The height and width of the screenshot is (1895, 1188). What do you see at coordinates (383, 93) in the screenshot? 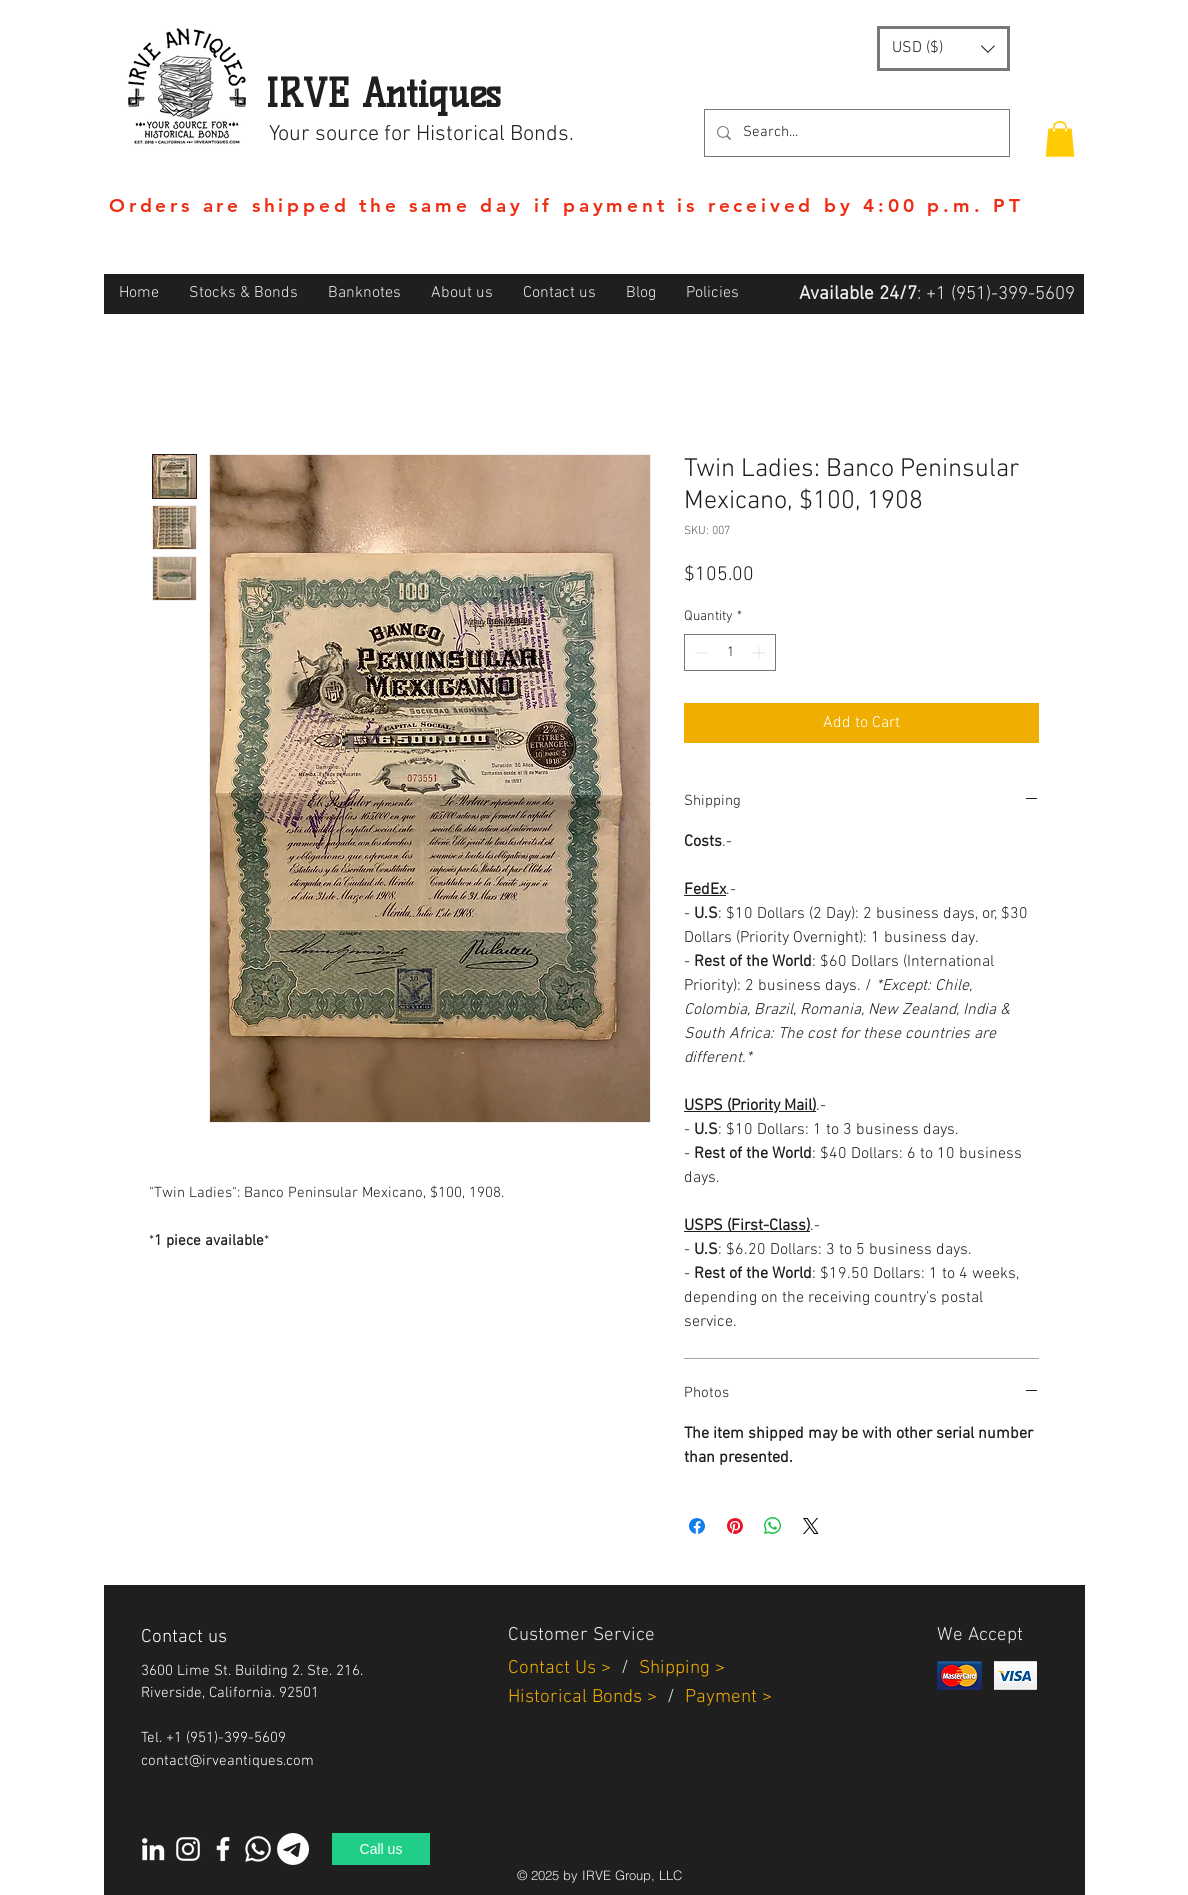
I see `IRVE Antiques` at bounding box center [383, 93].